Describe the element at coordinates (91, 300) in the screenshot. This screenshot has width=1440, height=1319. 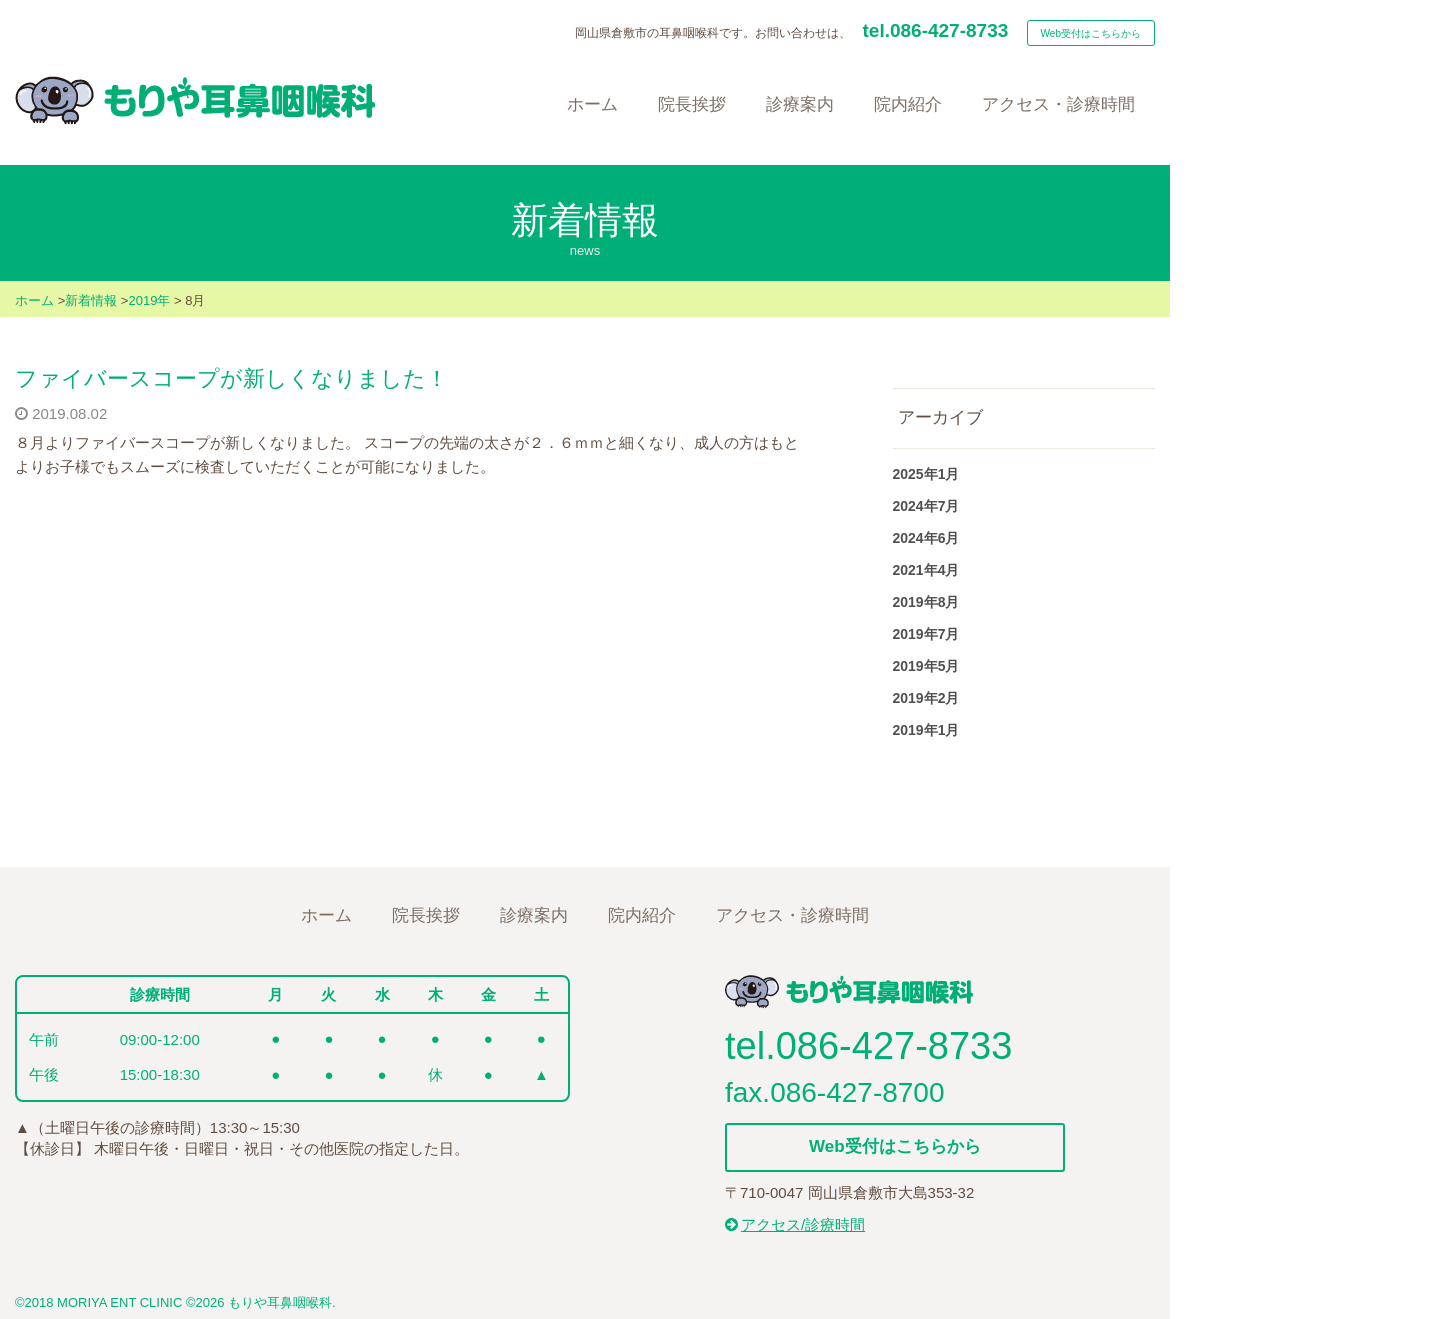
I see `新着情報` at that location.